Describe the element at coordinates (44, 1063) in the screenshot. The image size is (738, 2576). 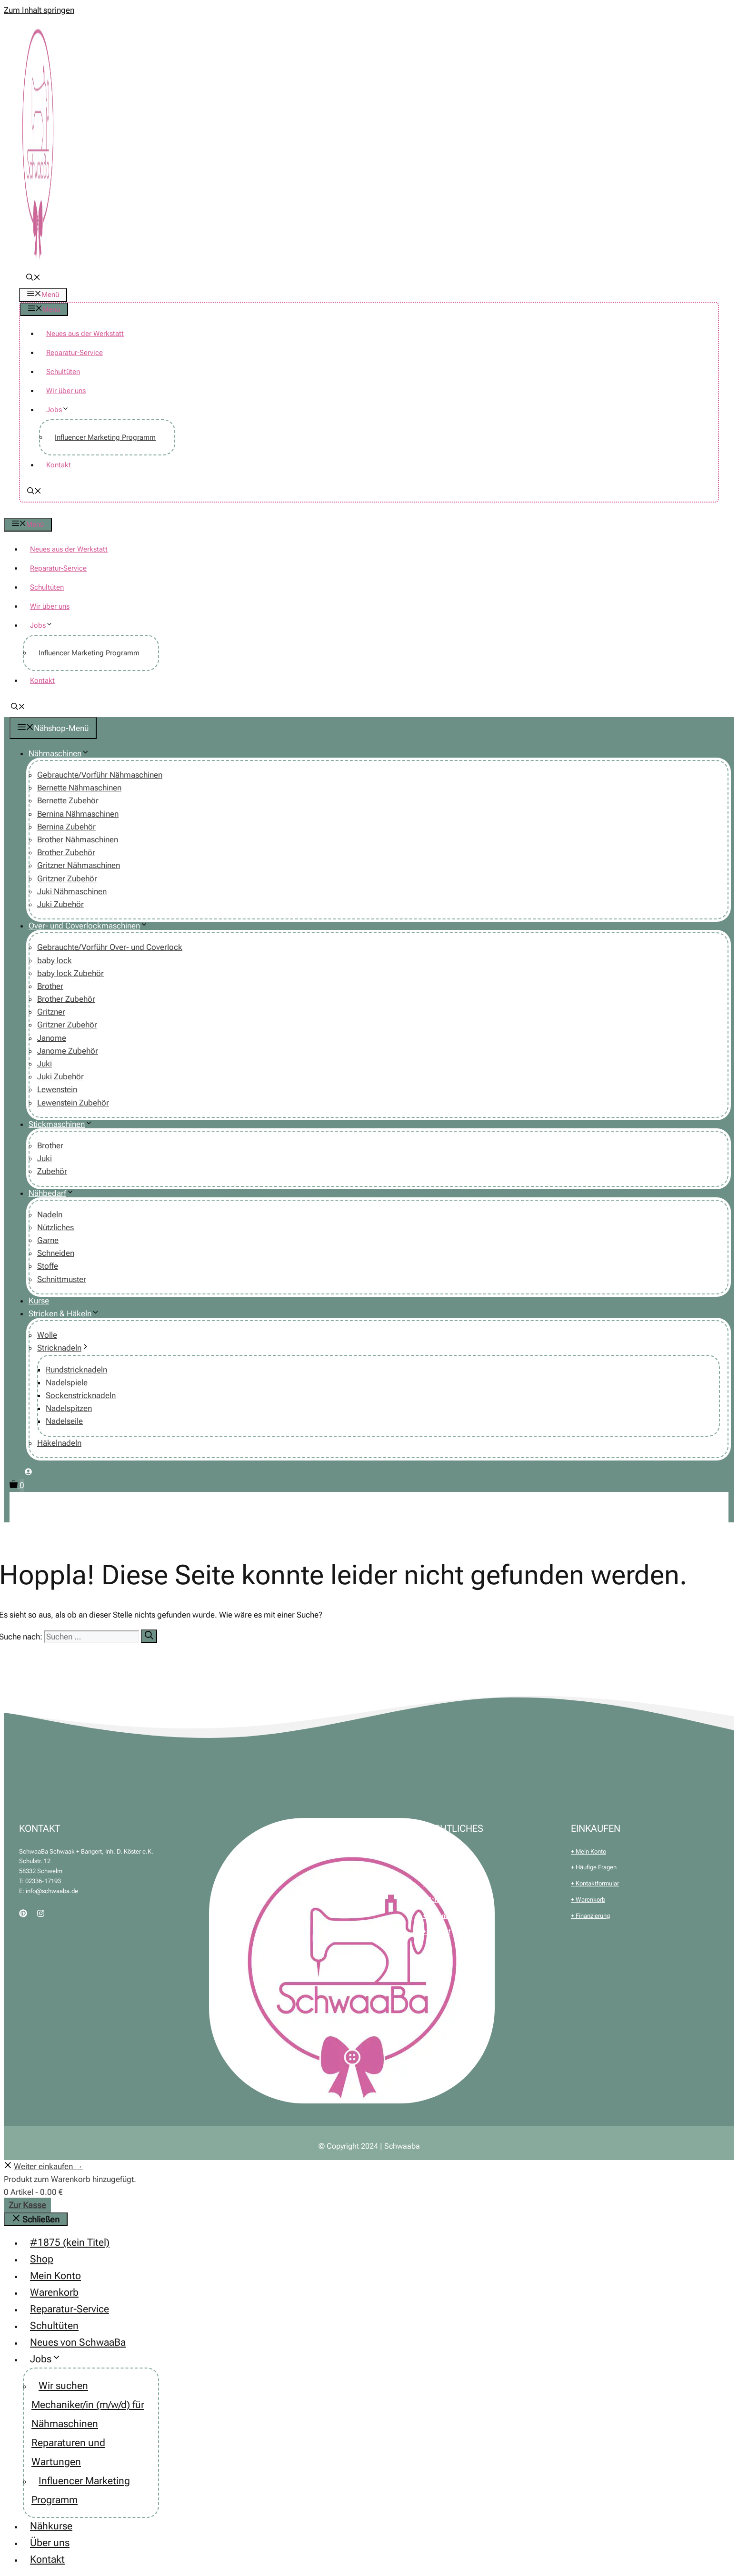
I see `Juki` at that location.